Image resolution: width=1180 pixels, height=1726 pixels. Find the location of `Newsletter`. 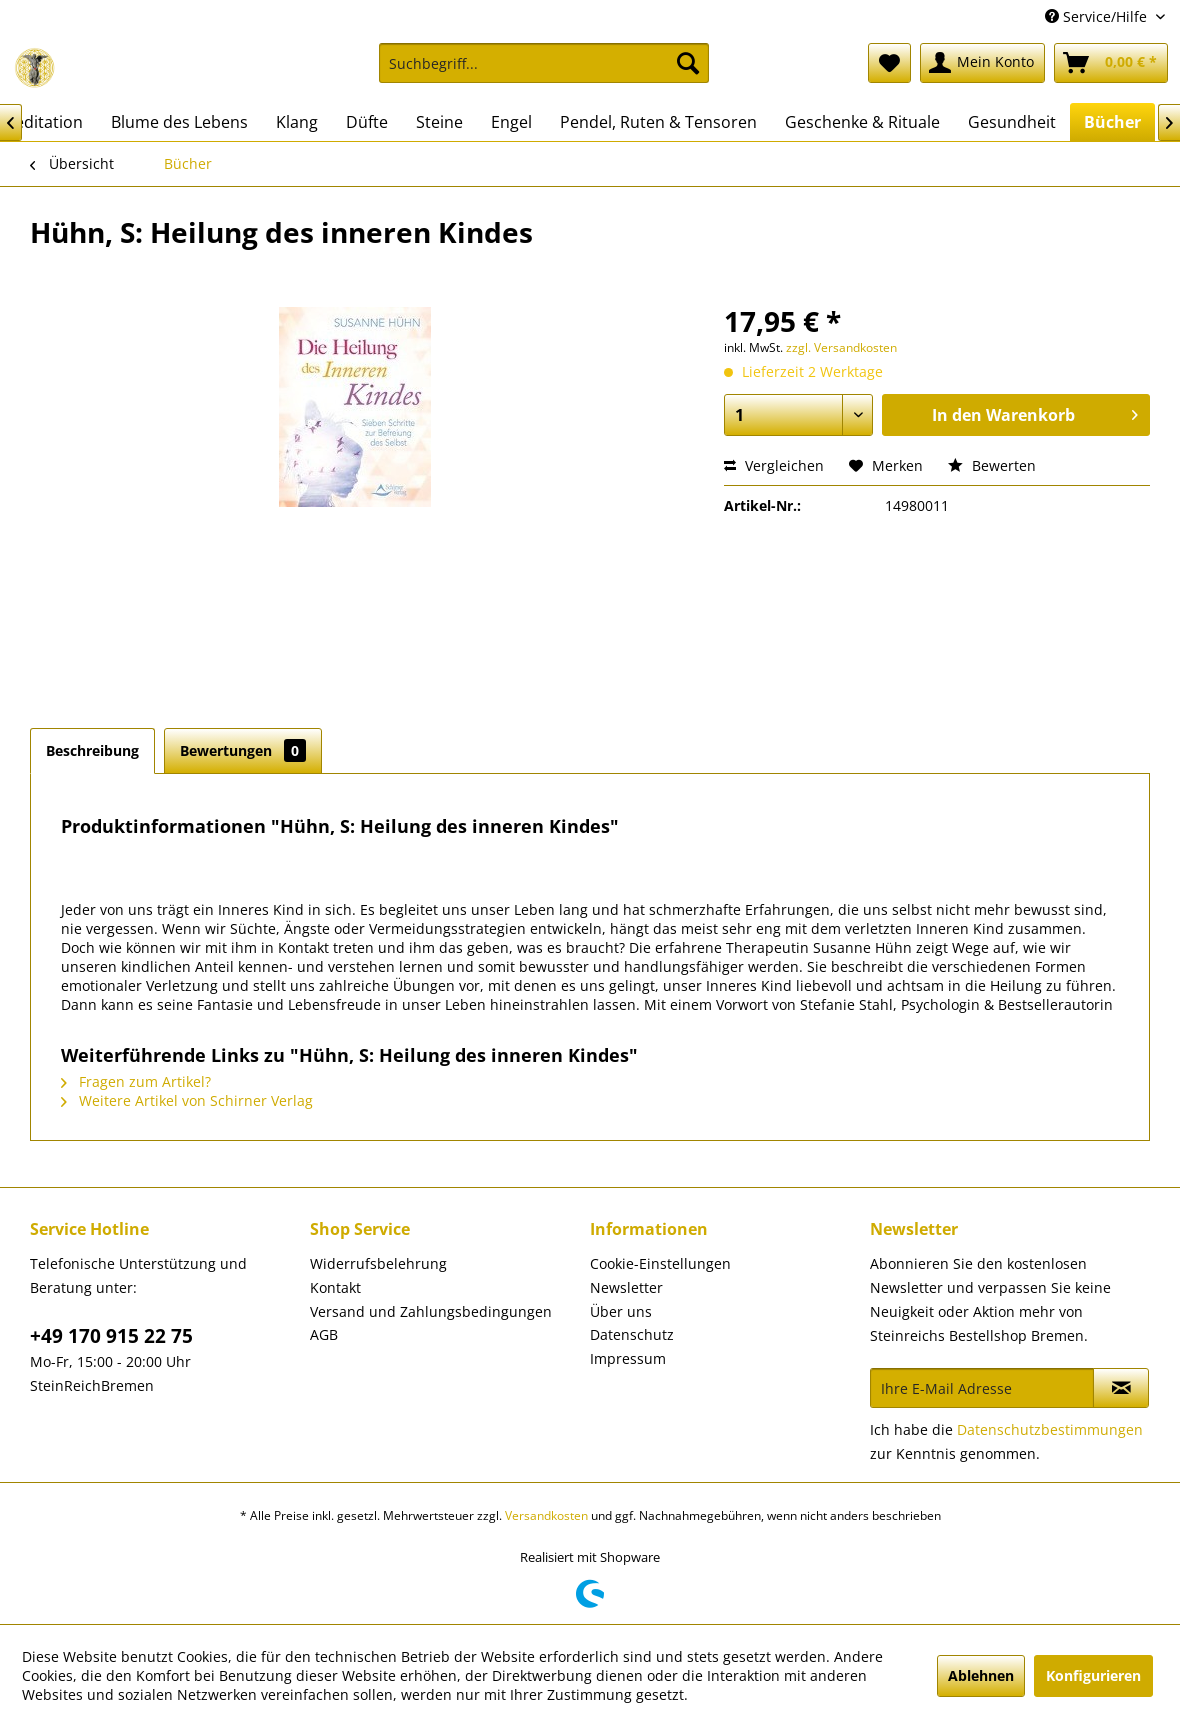

Newsletter is located at coordinates (626, 1287).